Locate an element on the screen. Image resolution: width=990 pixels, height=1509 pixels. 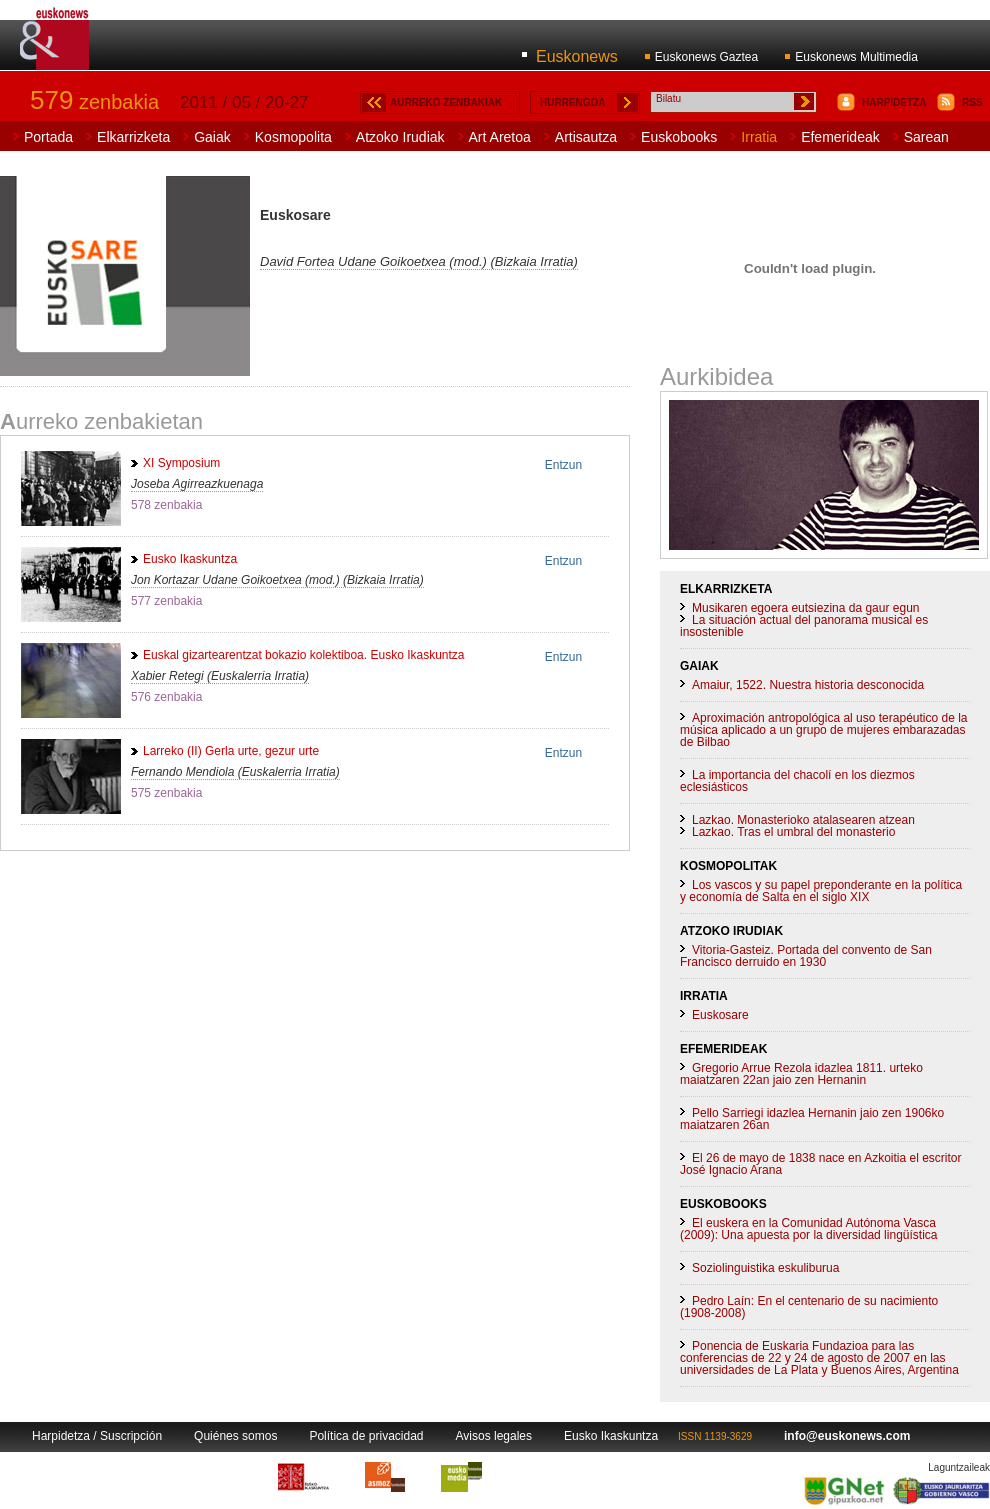
Gregorio Arrue Rezola idazlea 1811. urteko maiatzaren 22an jaio zen Hernanin is located at coordinates (801, 1074).